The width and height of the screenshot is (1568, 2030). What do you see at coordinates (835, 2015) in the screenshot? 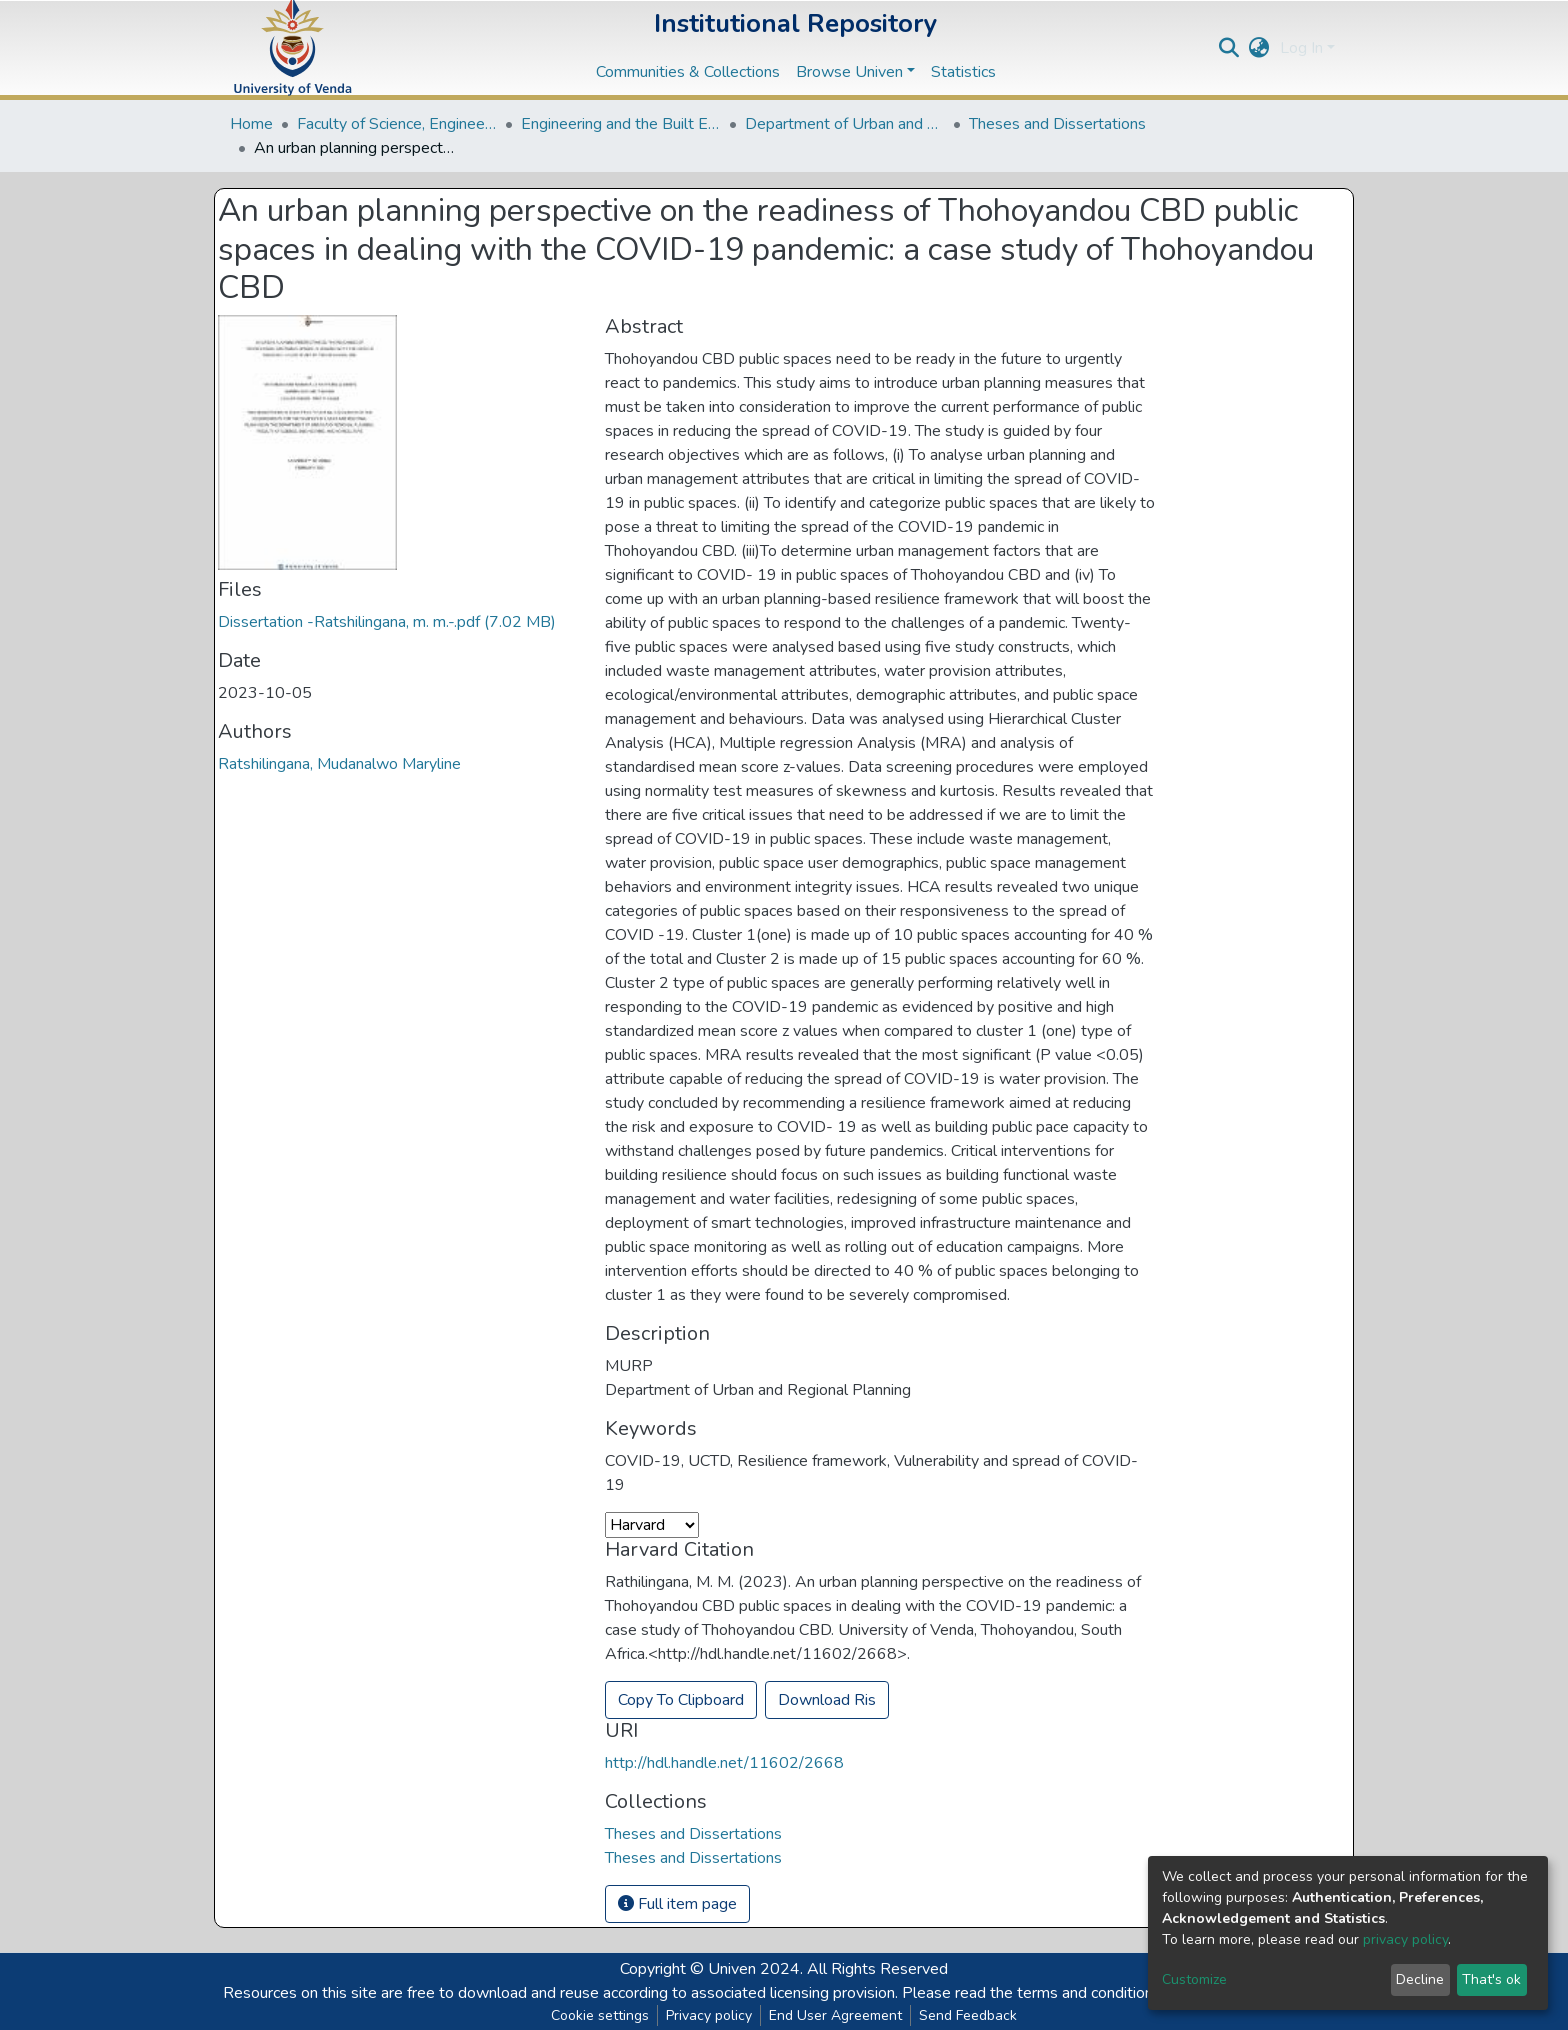
I see `End User Agreement` at bounding box center [835, 2015].